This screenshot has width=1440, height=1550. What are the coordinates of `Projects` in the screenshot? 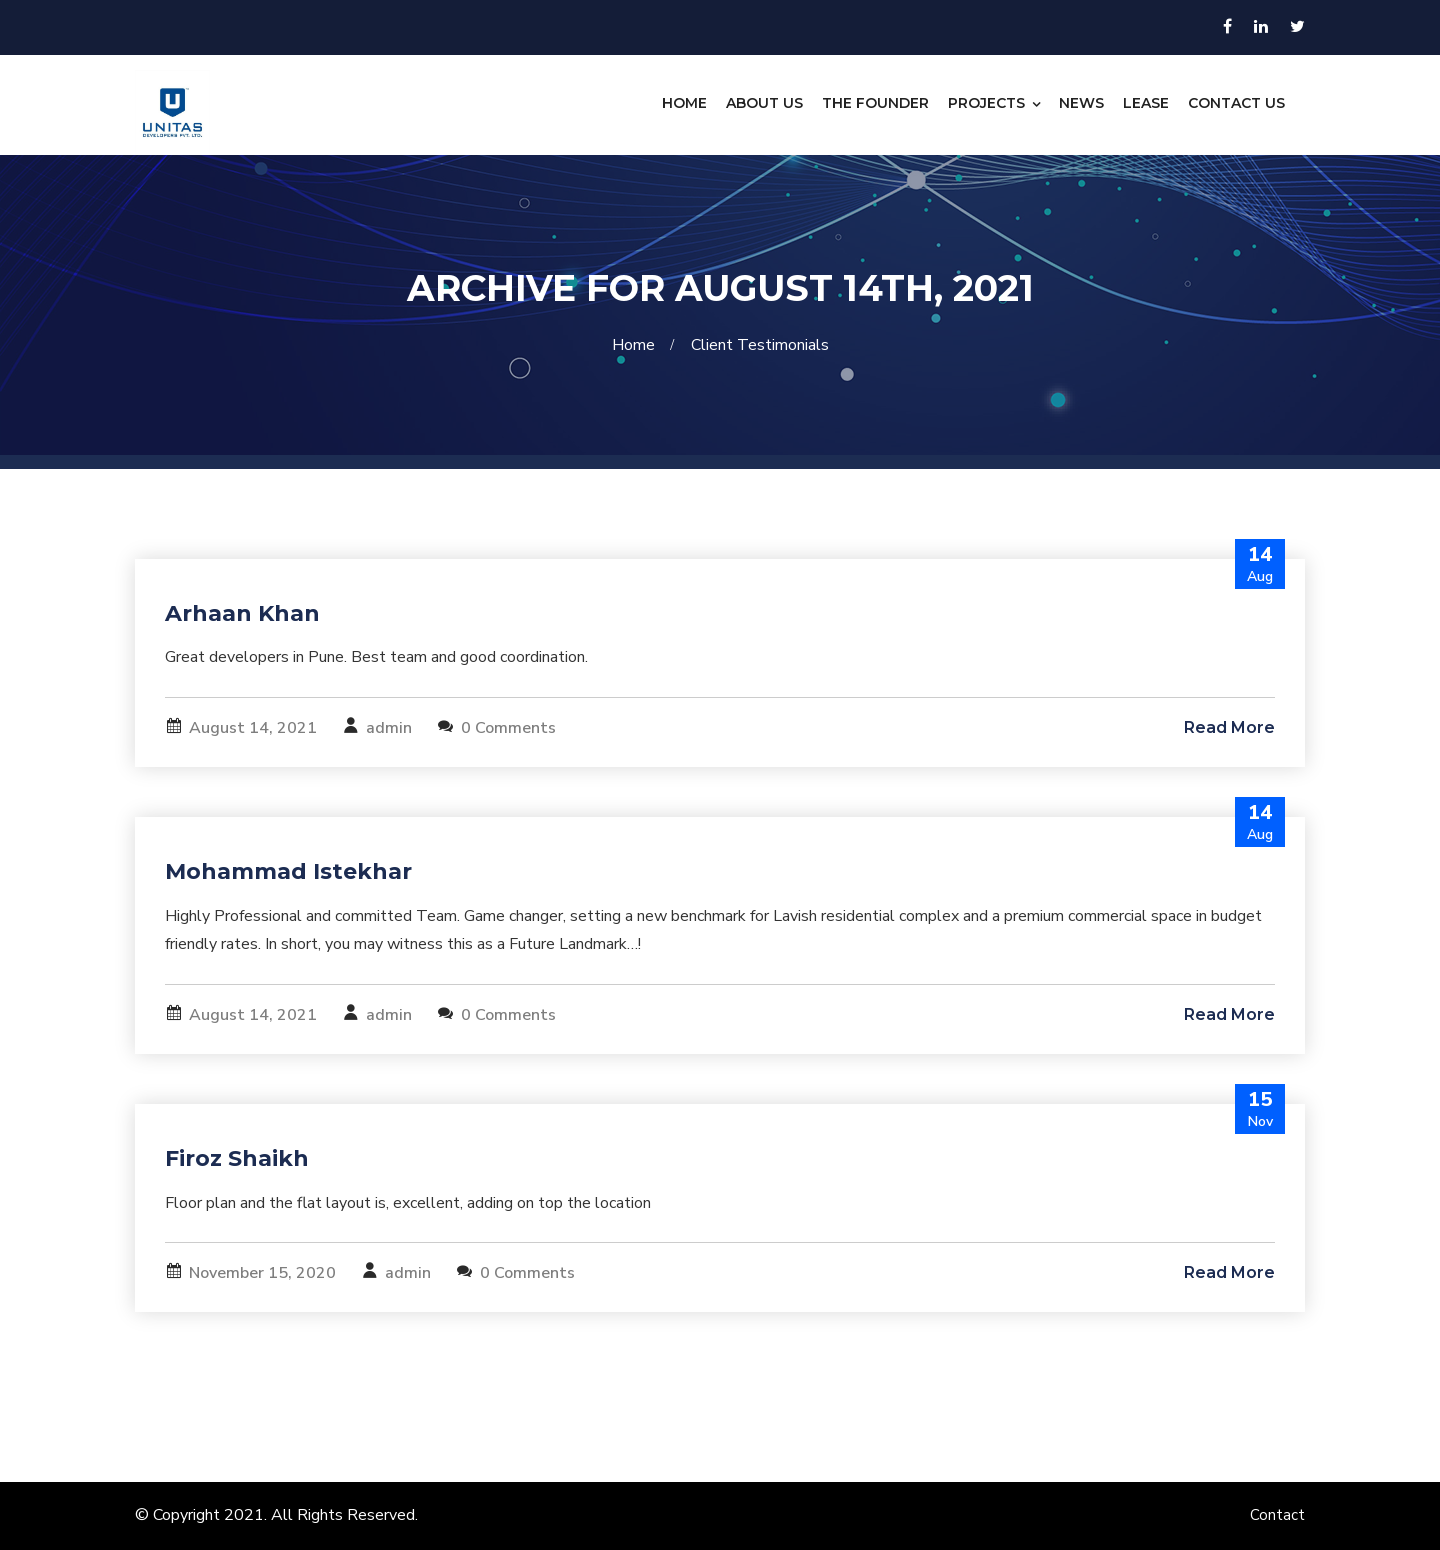 It's located at (986, 103).